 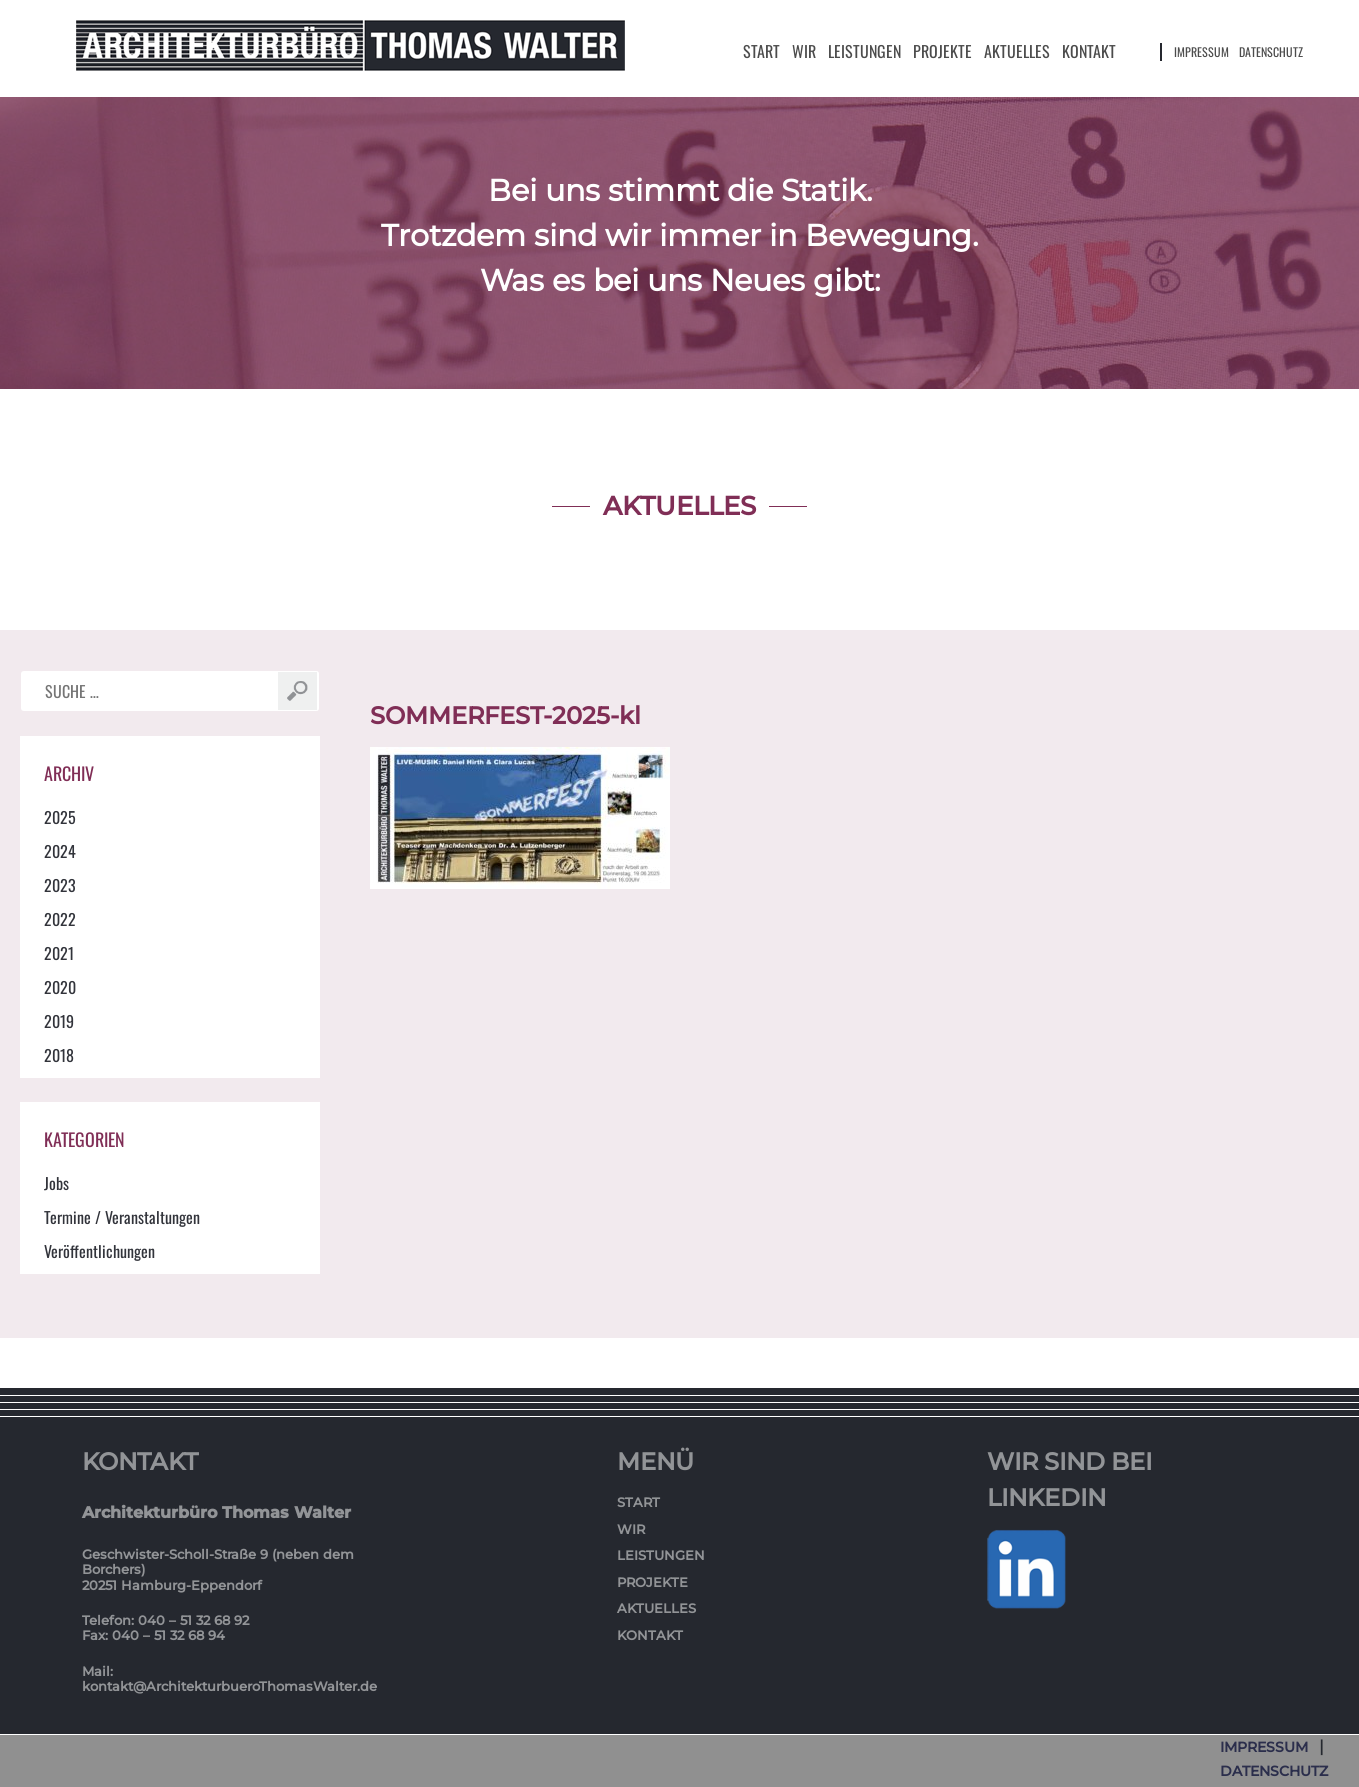 What do you see at coordinates (864, 51) in the screenshot?
I see `Leistungen` at bounding box center [864, 51].